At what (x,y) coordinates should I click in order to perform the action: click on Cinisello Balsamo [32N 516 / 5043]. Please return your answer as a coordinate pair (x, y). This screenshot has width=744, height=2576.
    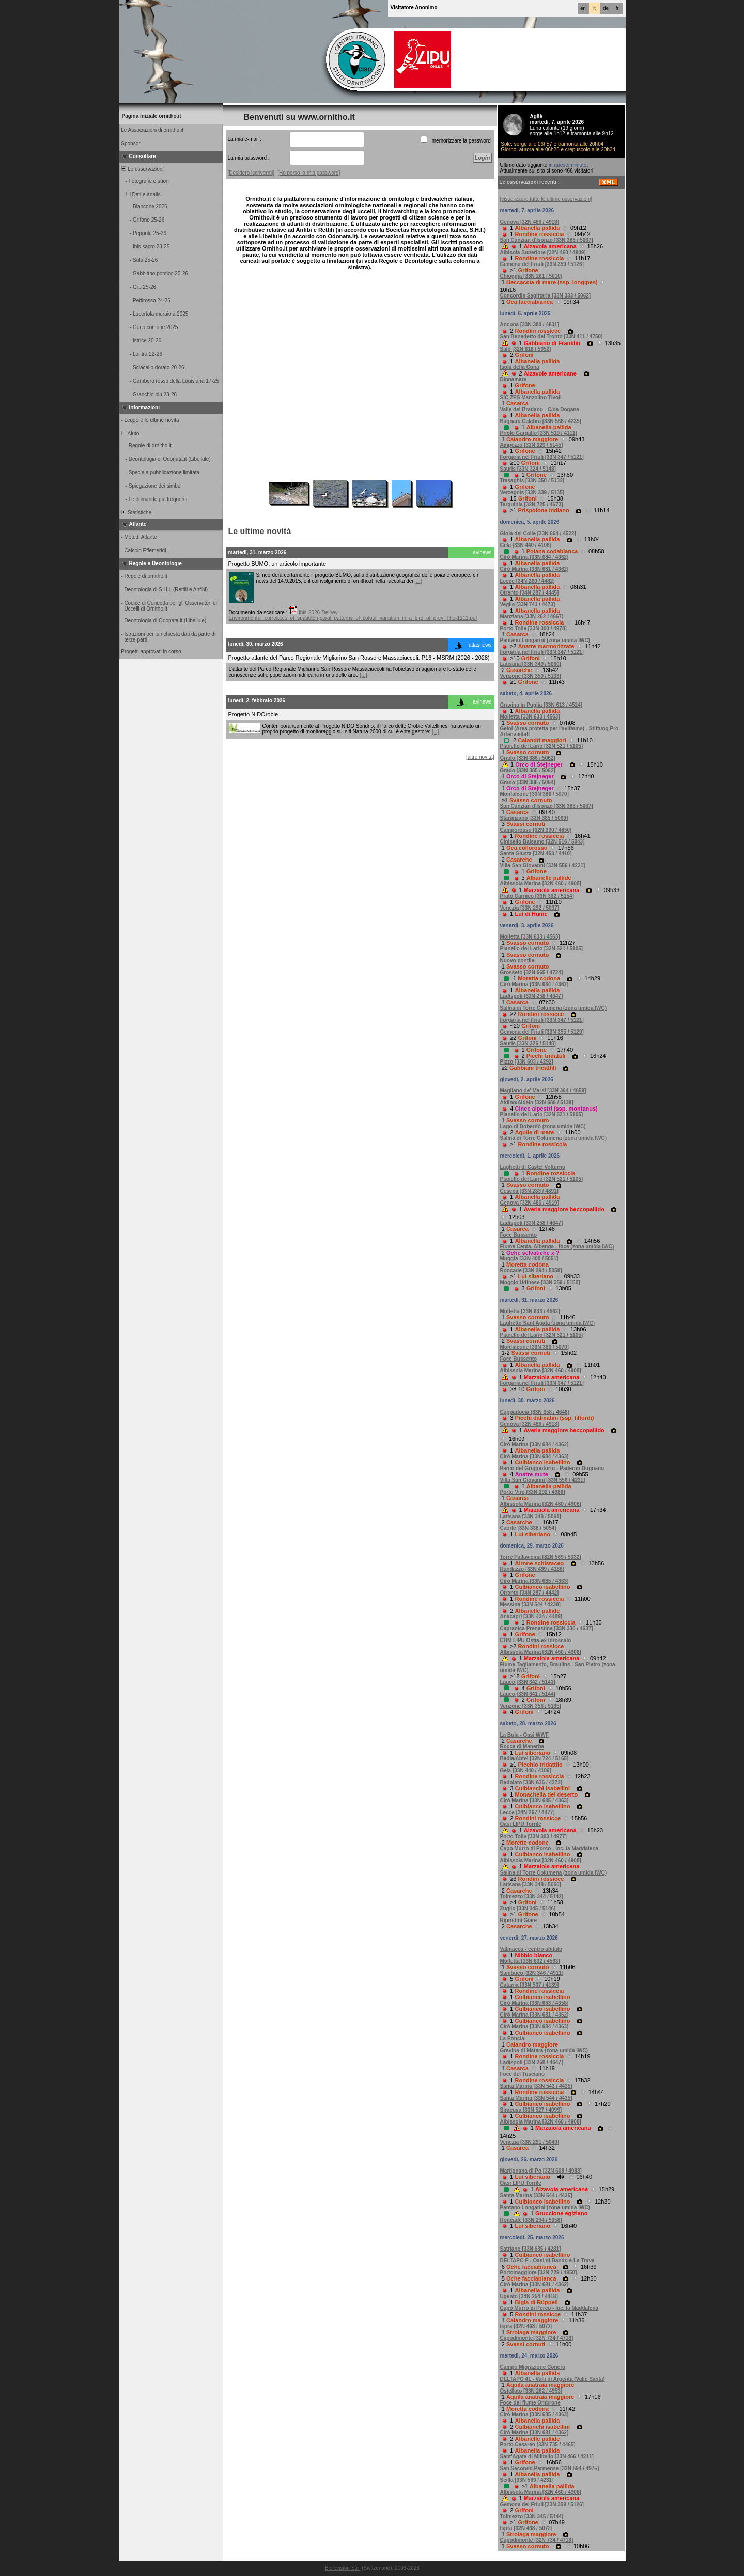
    Looking at the image, I should click on (542, 842).